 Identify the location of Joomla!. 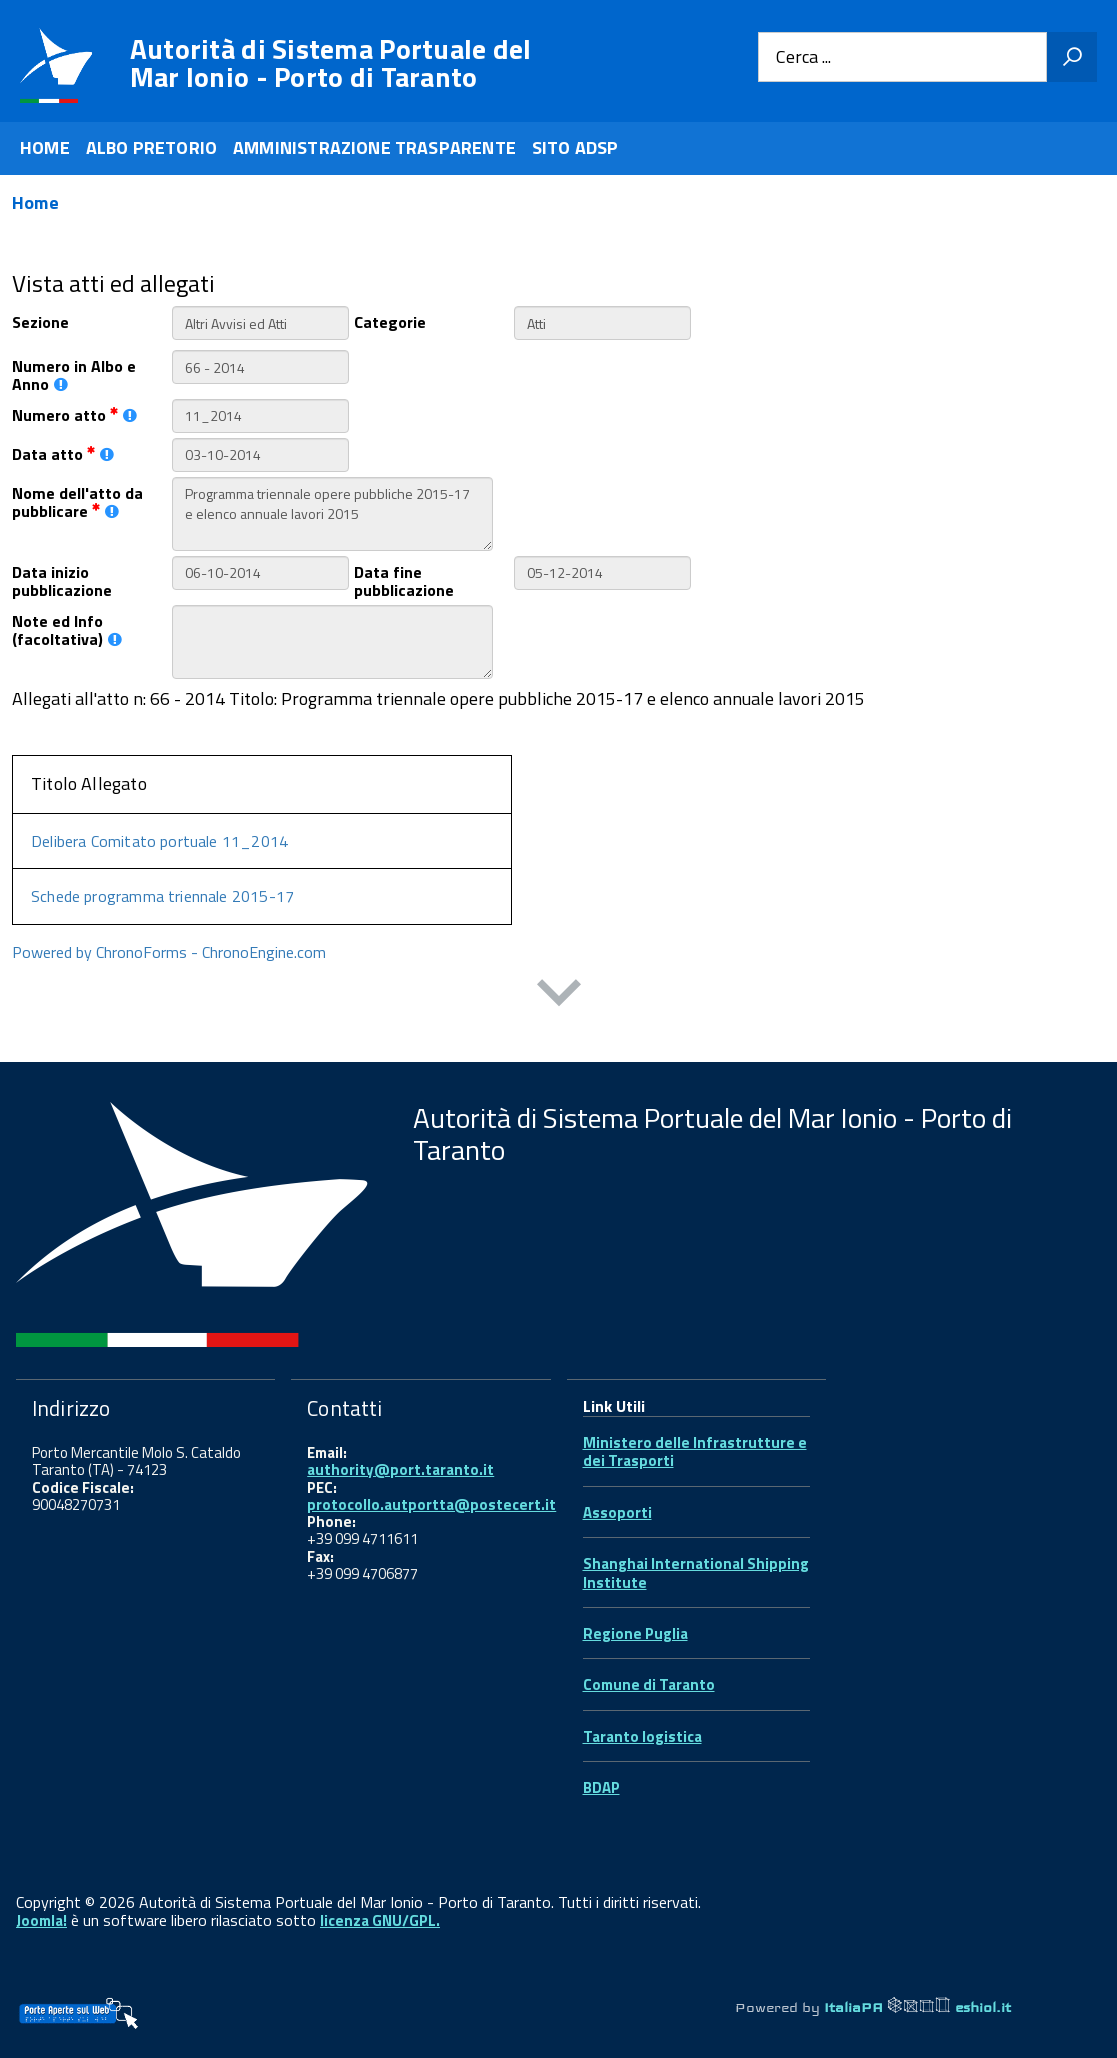
(41, 1920).